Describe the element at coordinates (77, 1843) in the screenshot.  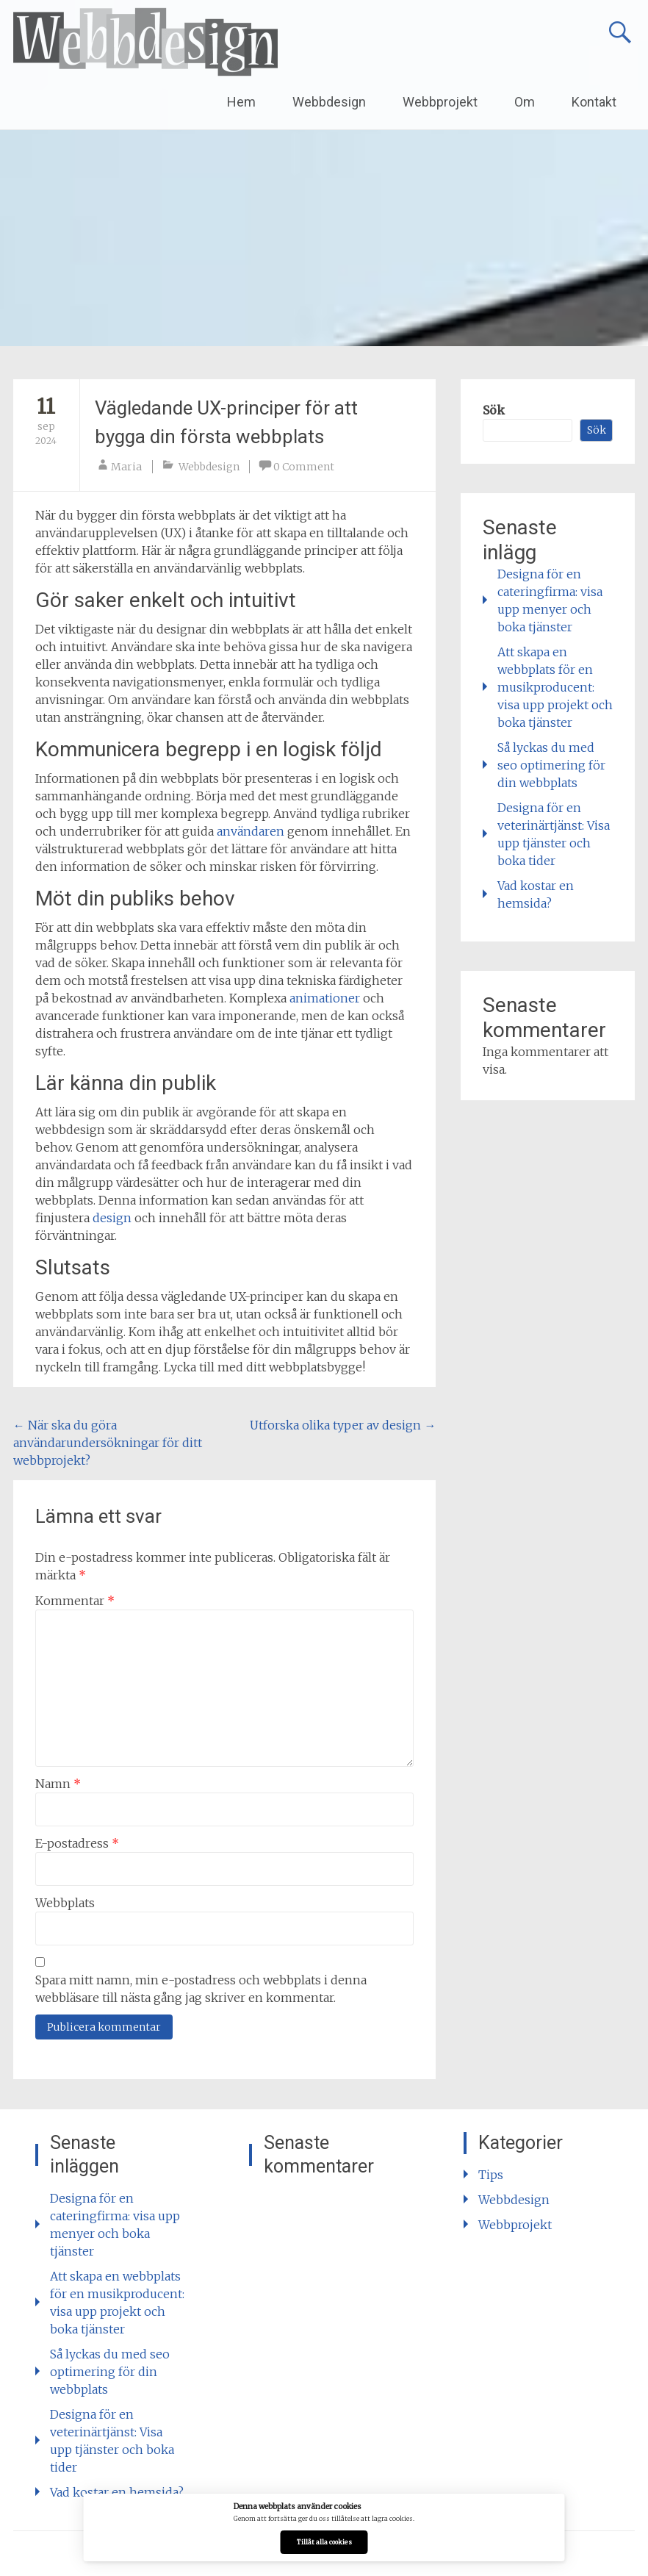
I see `E-postadress` at that location.